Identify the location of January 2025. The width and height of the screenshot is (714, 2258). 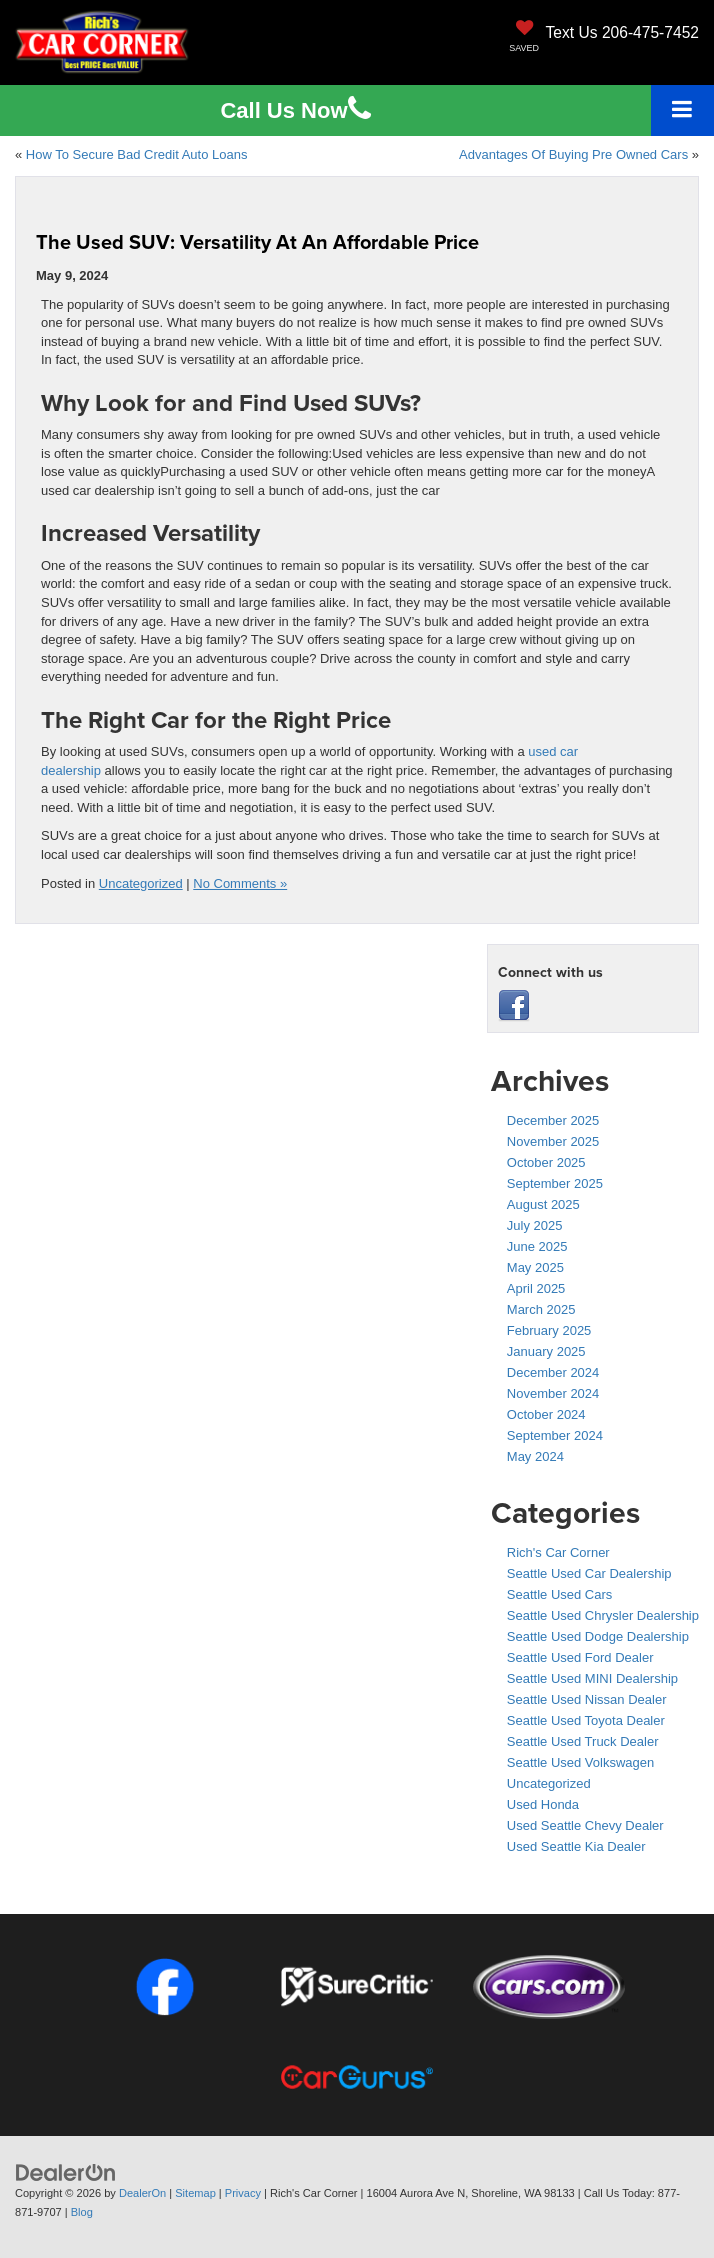
(546, 1351).